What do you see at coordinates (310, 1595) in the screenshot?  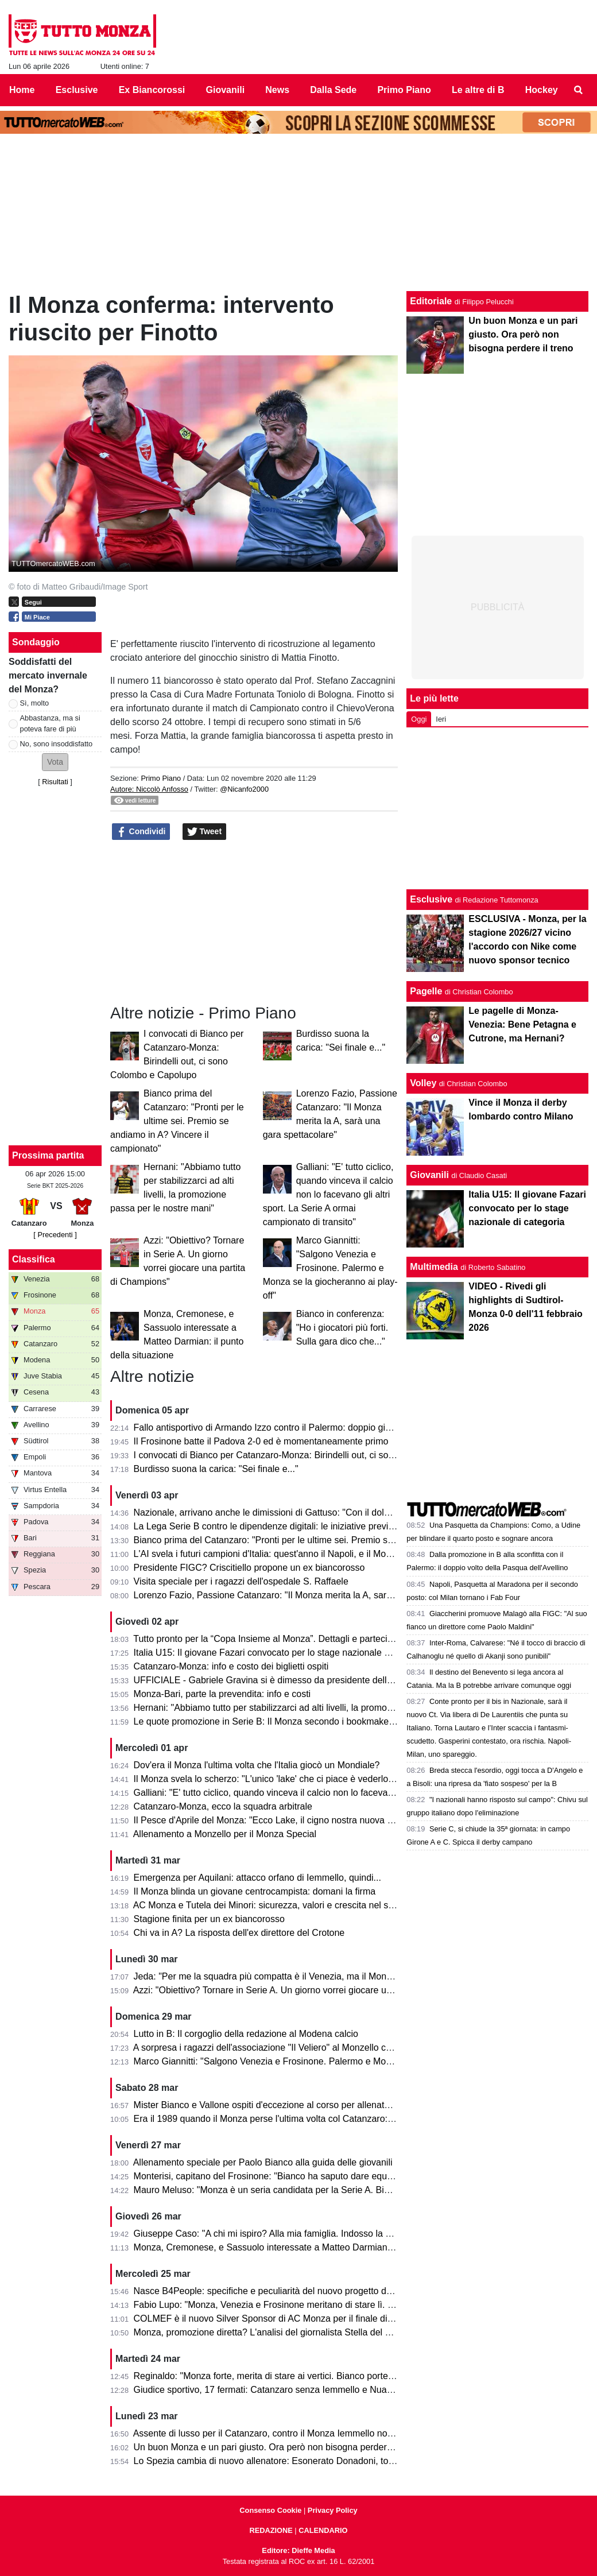 I see `Lorenzo Fazio, Passione Catanzaro: "Il Monza merita la A, sarà una gara spettacolare"` at bounding box center [310, 1595].